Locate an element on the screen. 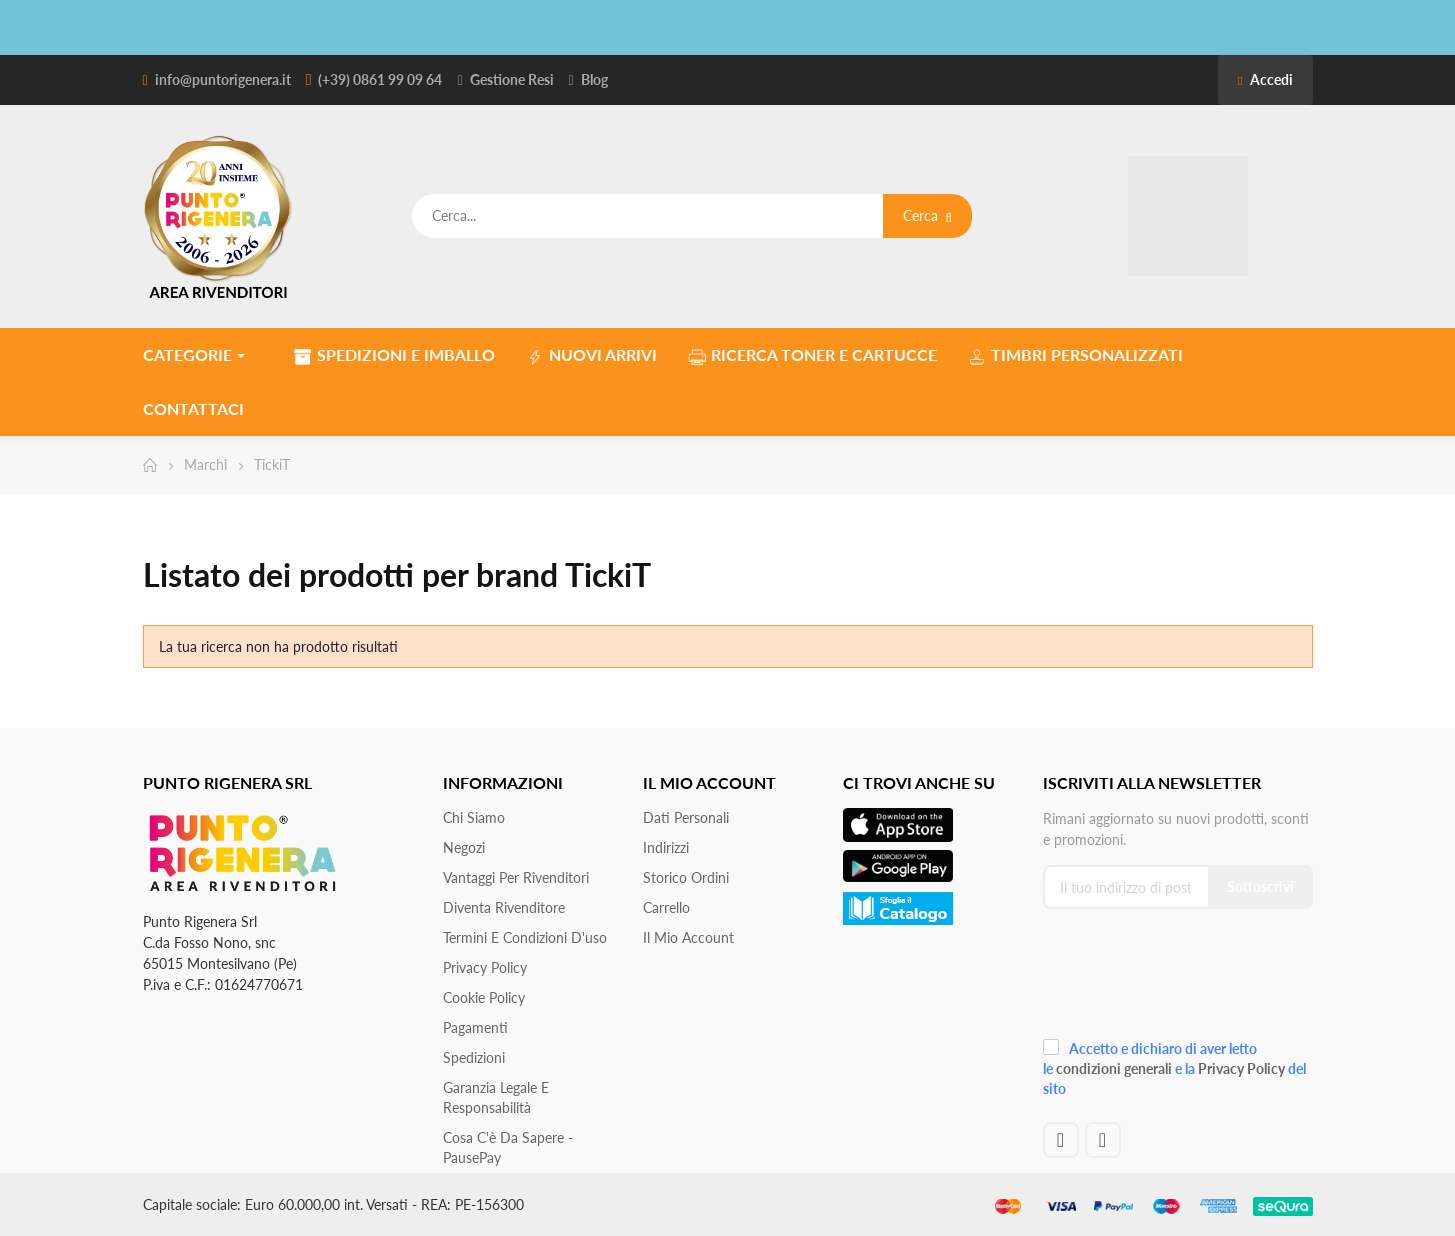 This screenshot has width=1455, height=1236. Gestione Resi is located at coordinates (512, 79).